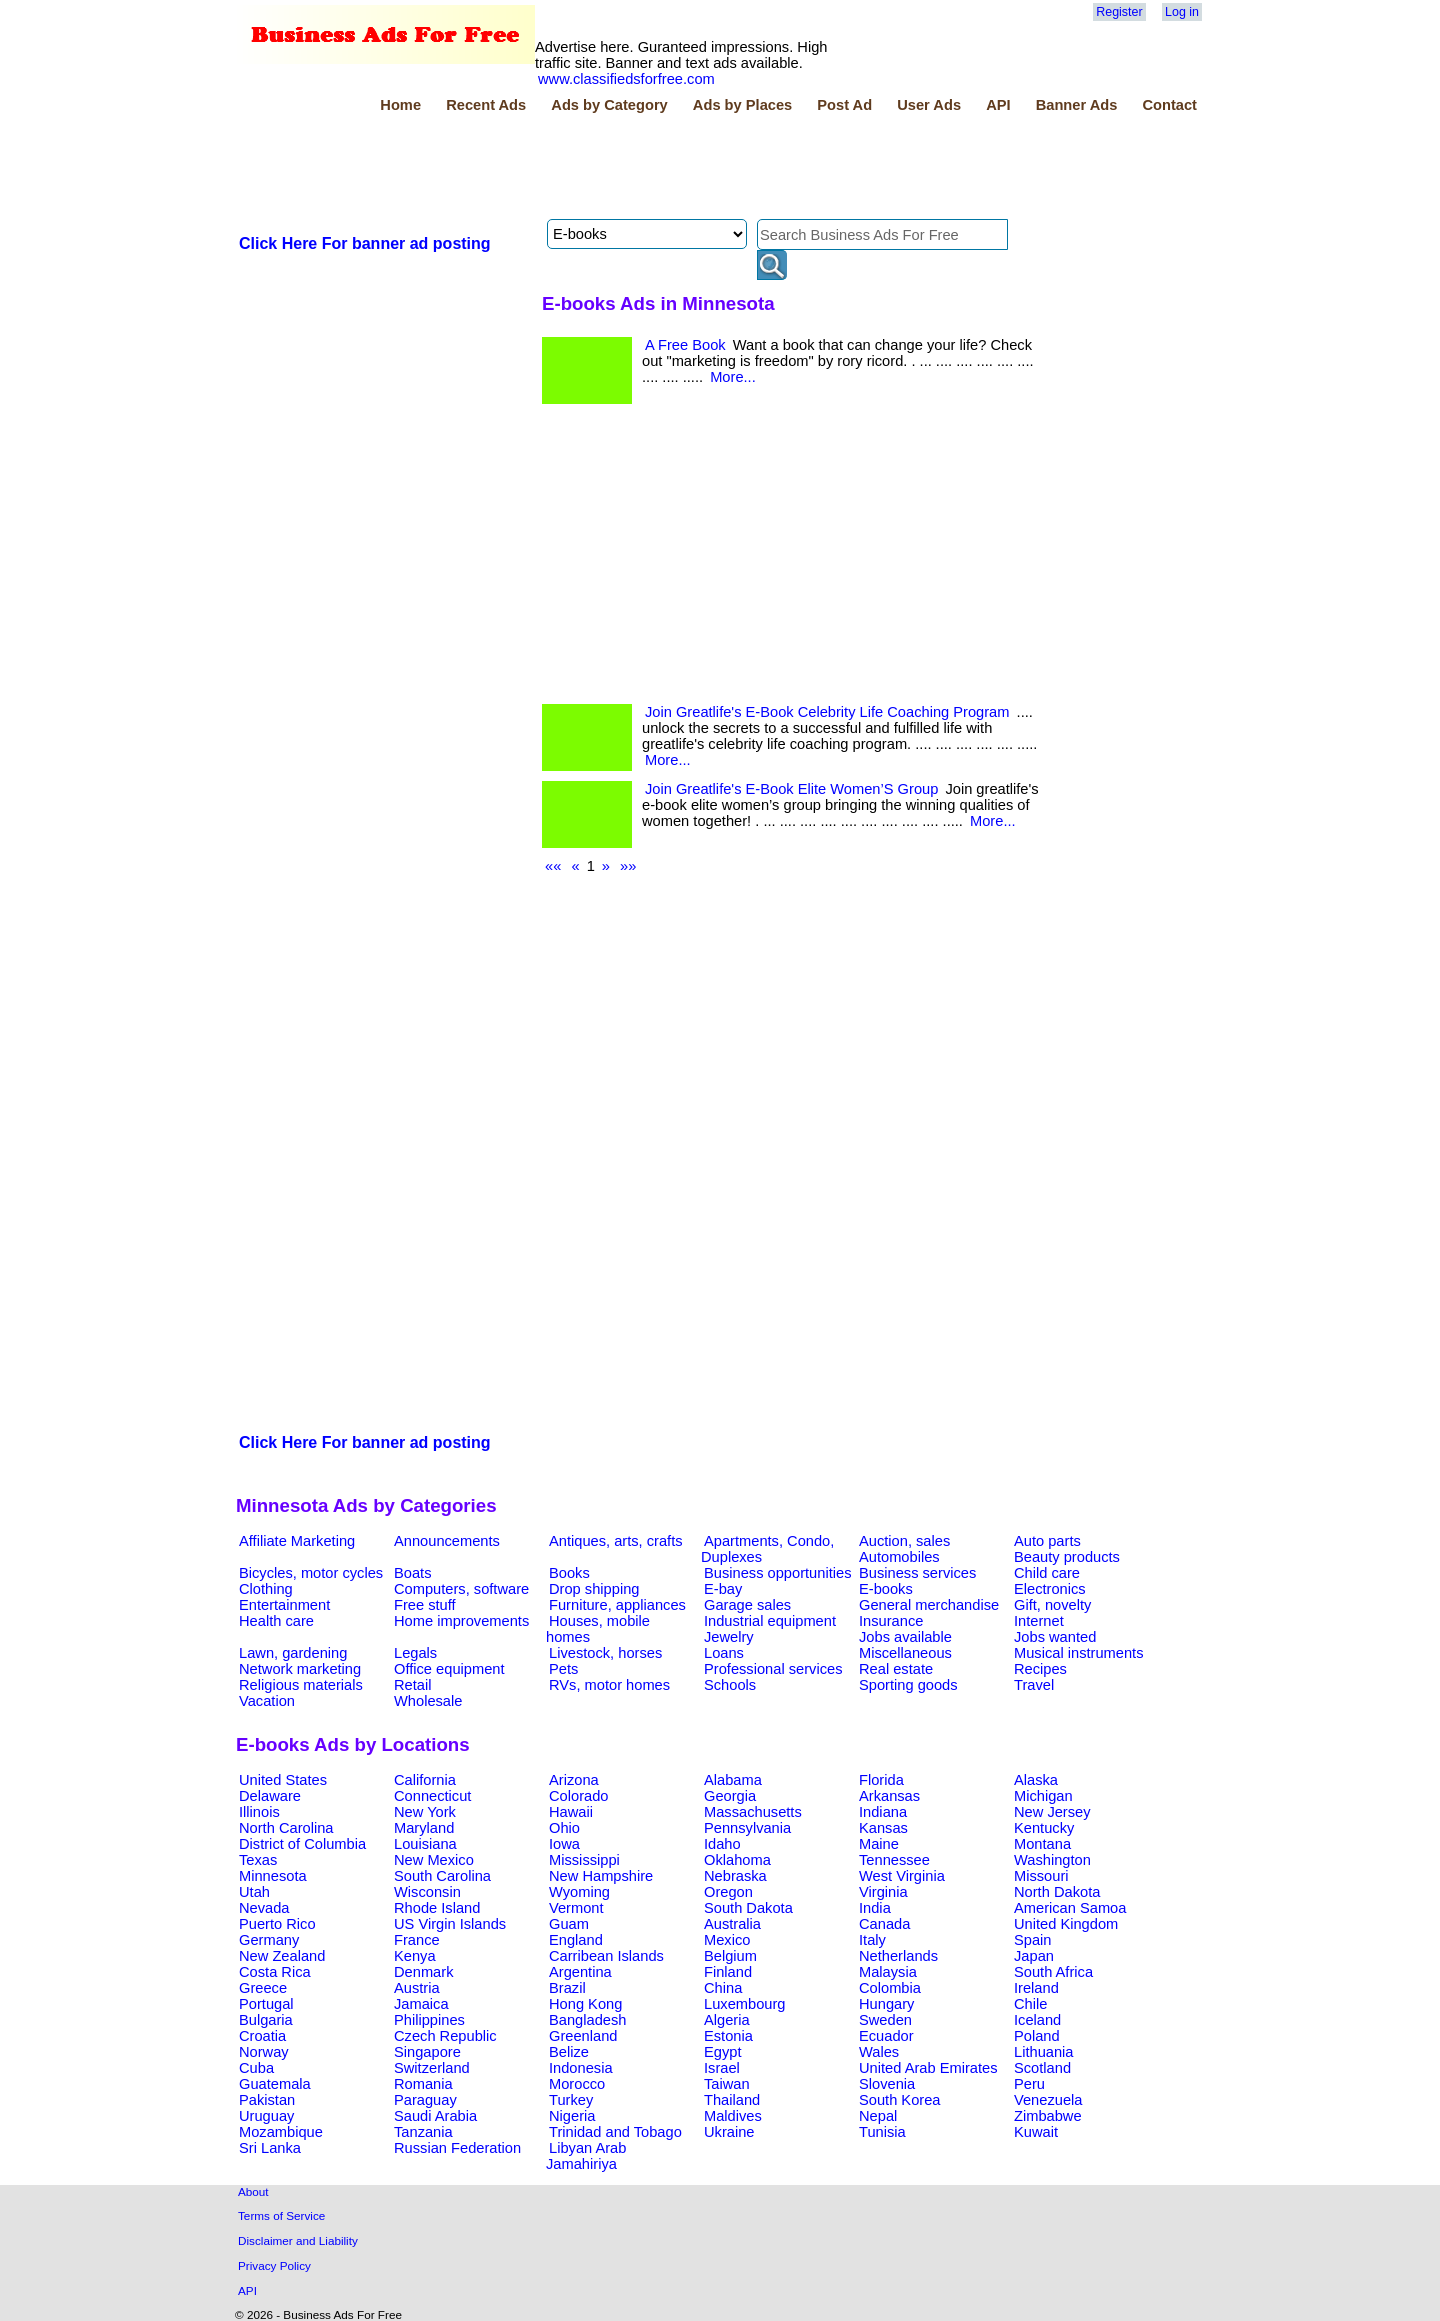 The height and width of the screenshot is (2321, 1440). What do you see at coordinates (581, 2068) in the screenshot?
I see `Indonesia` at bounding box center [581, 2068].